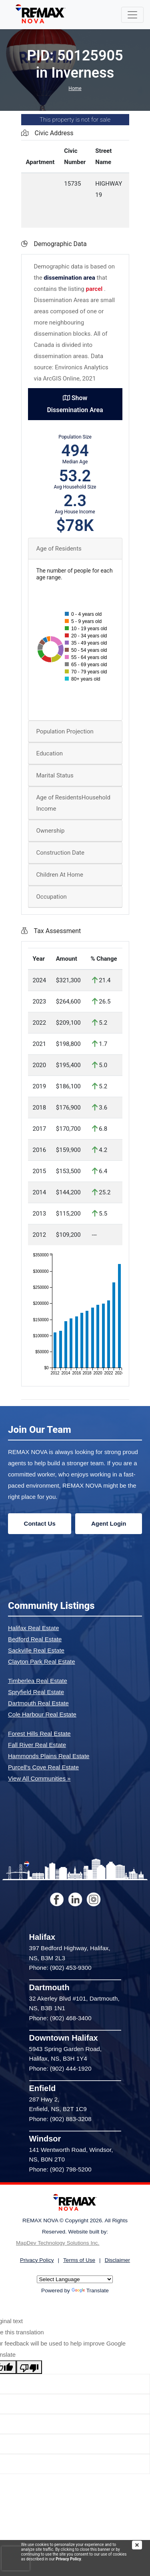 This screenshot has height=2576, width=150. Describe the element at coordinates (59, 548) in the screenshot. I see `Age of Residents` at that location.